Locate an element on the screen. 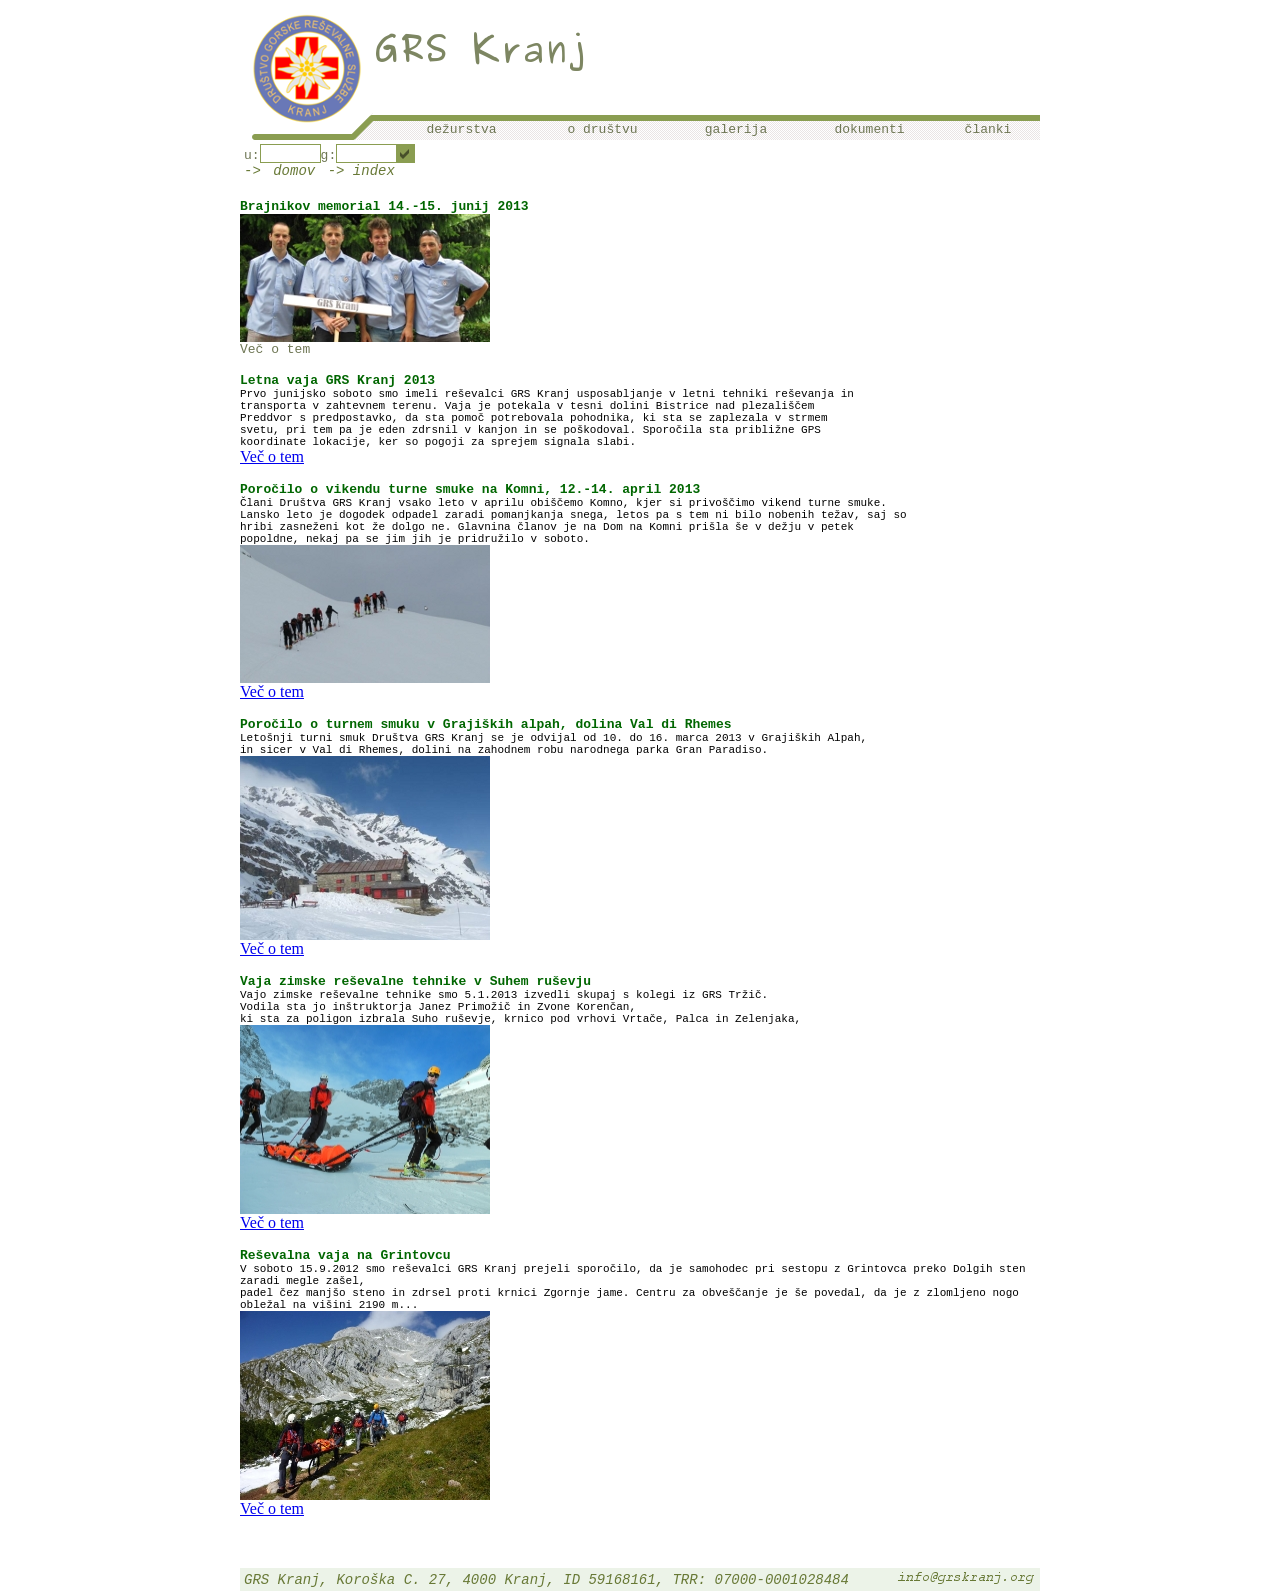 The width and height of the screenshot is (1280, 1595). o društvu is located at coordinates (602, 129).